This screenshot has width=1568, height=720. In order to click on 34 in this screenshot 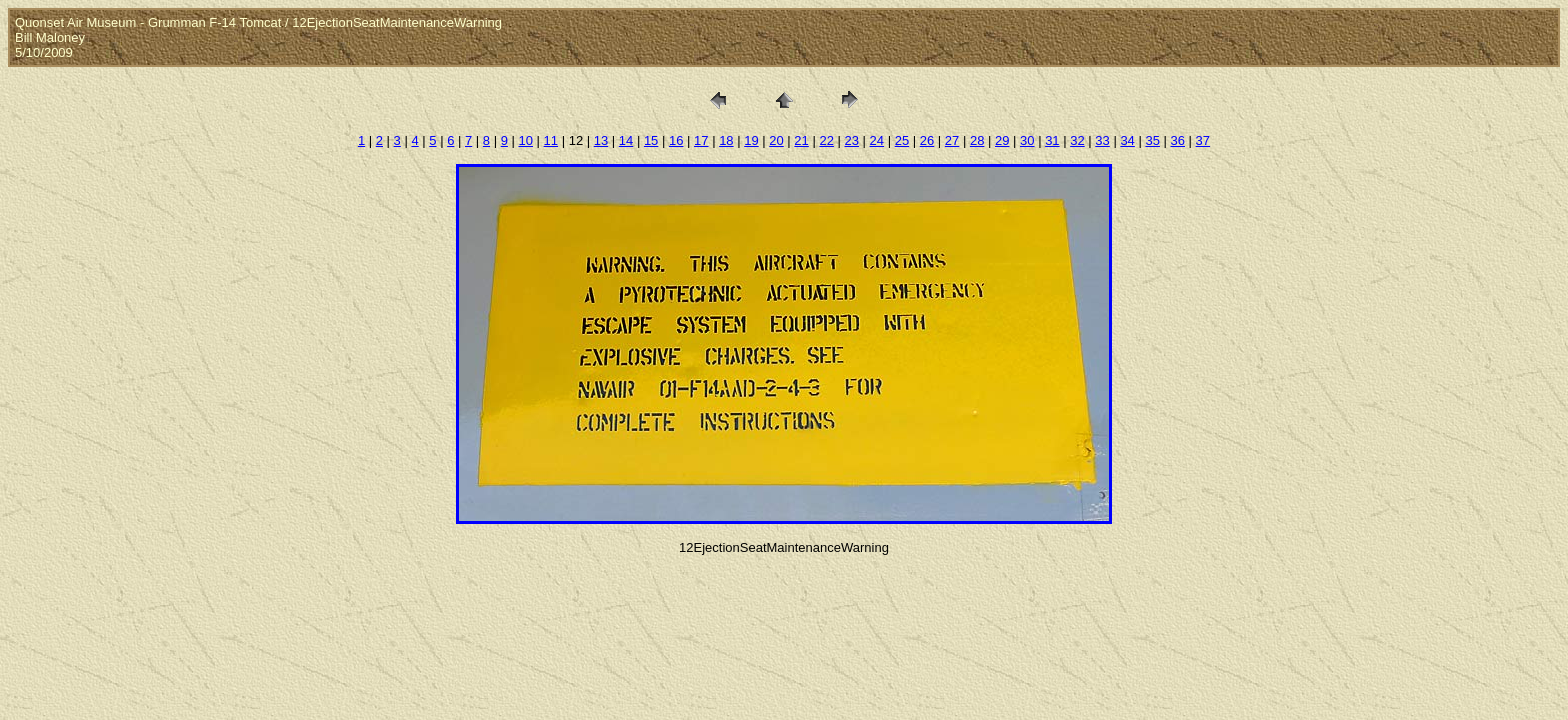, I will do `click(1127, 140)`.